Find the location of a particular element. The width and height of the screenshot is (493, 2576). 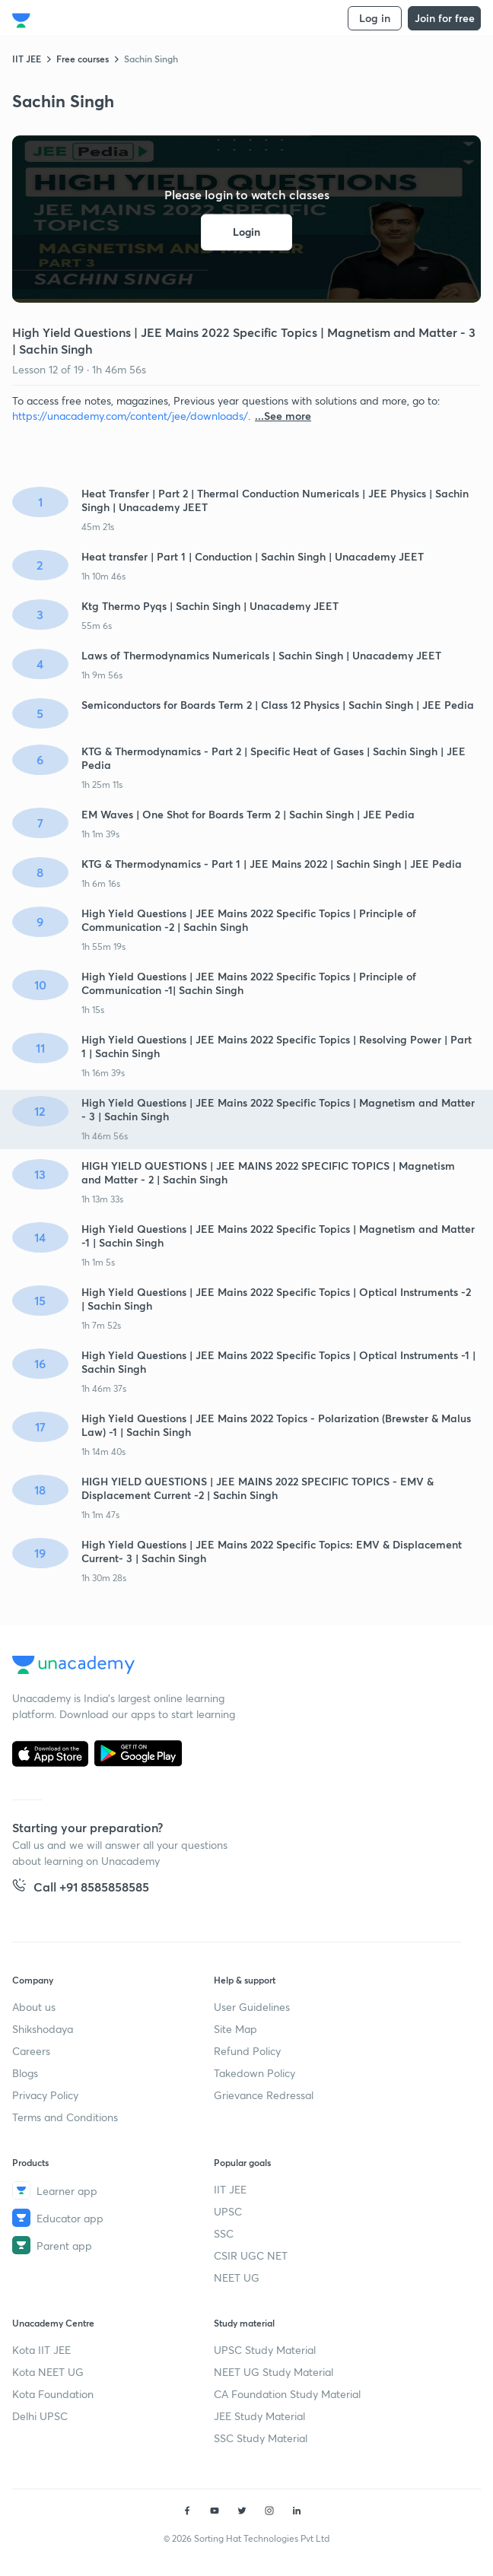

Kota NEET UG is located at coordinates (48, 2372).